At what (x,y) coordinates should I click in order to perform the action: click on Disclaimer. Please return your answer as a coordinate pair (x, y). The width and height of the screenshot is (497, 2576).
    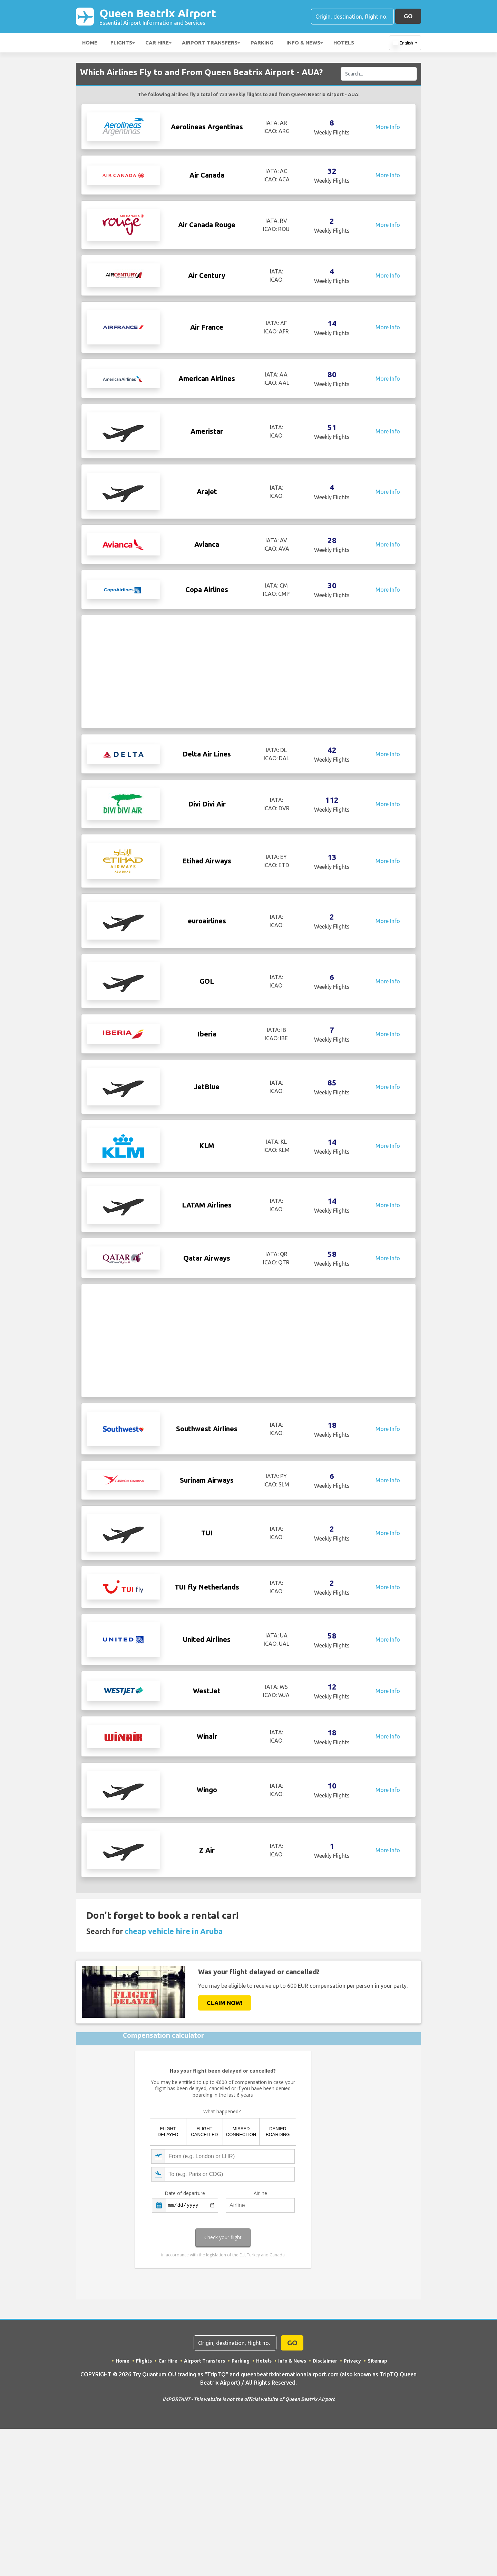
    Looking at the image, I should click on (325, 2441).